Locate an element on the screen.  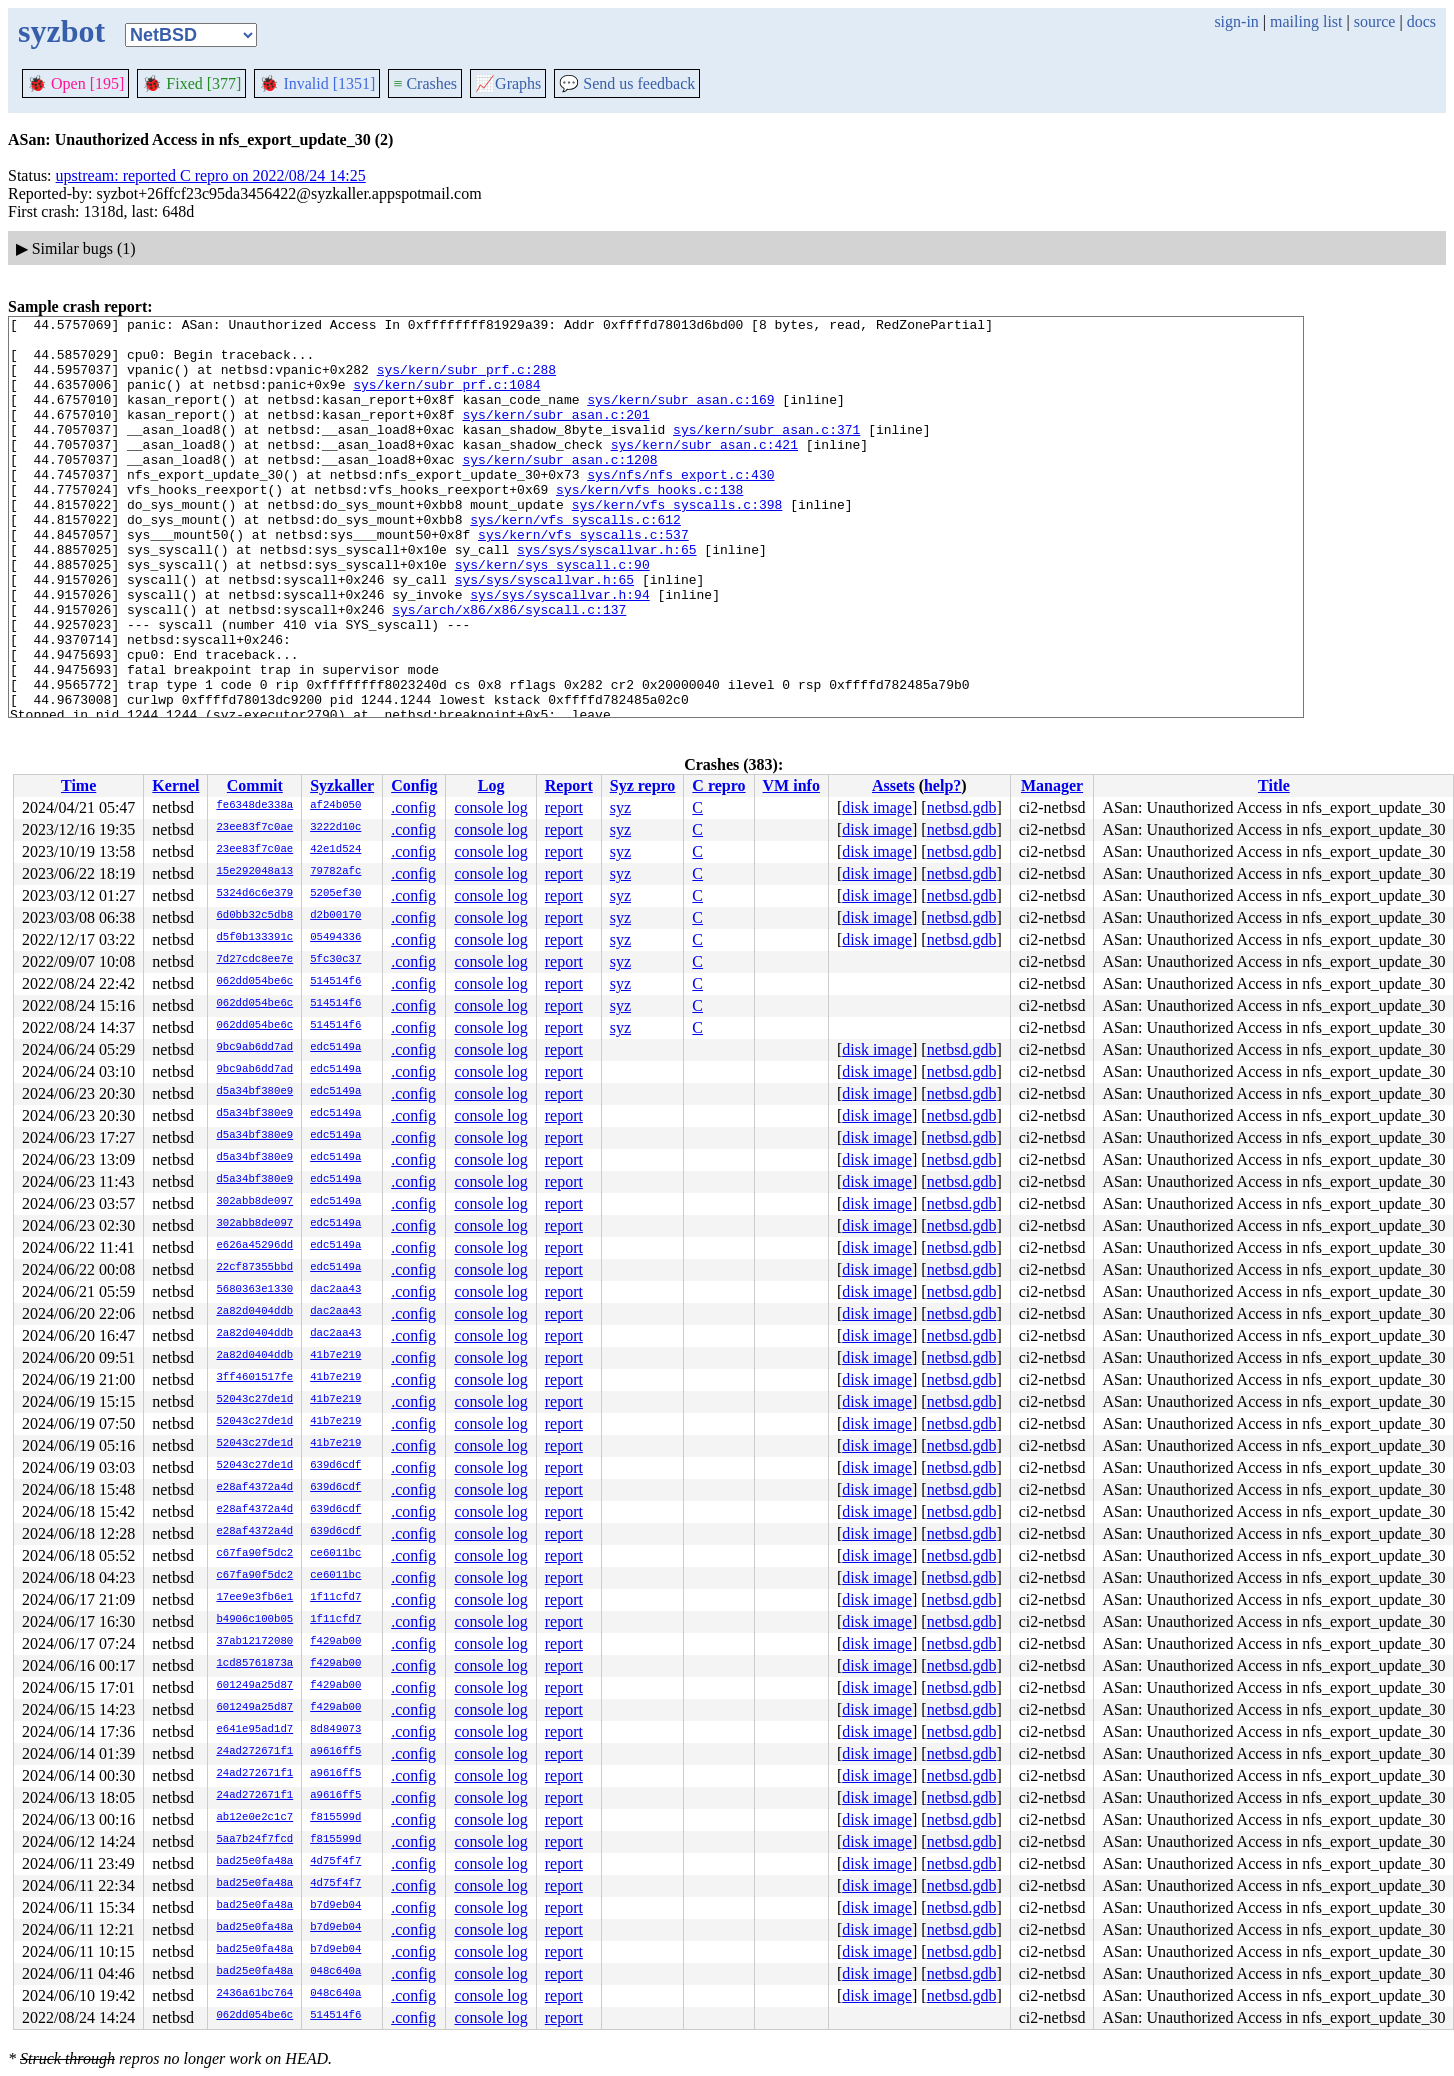
upstream: reported C repro on 2022/08/24 14:25 is located at coordinates (211, 175).